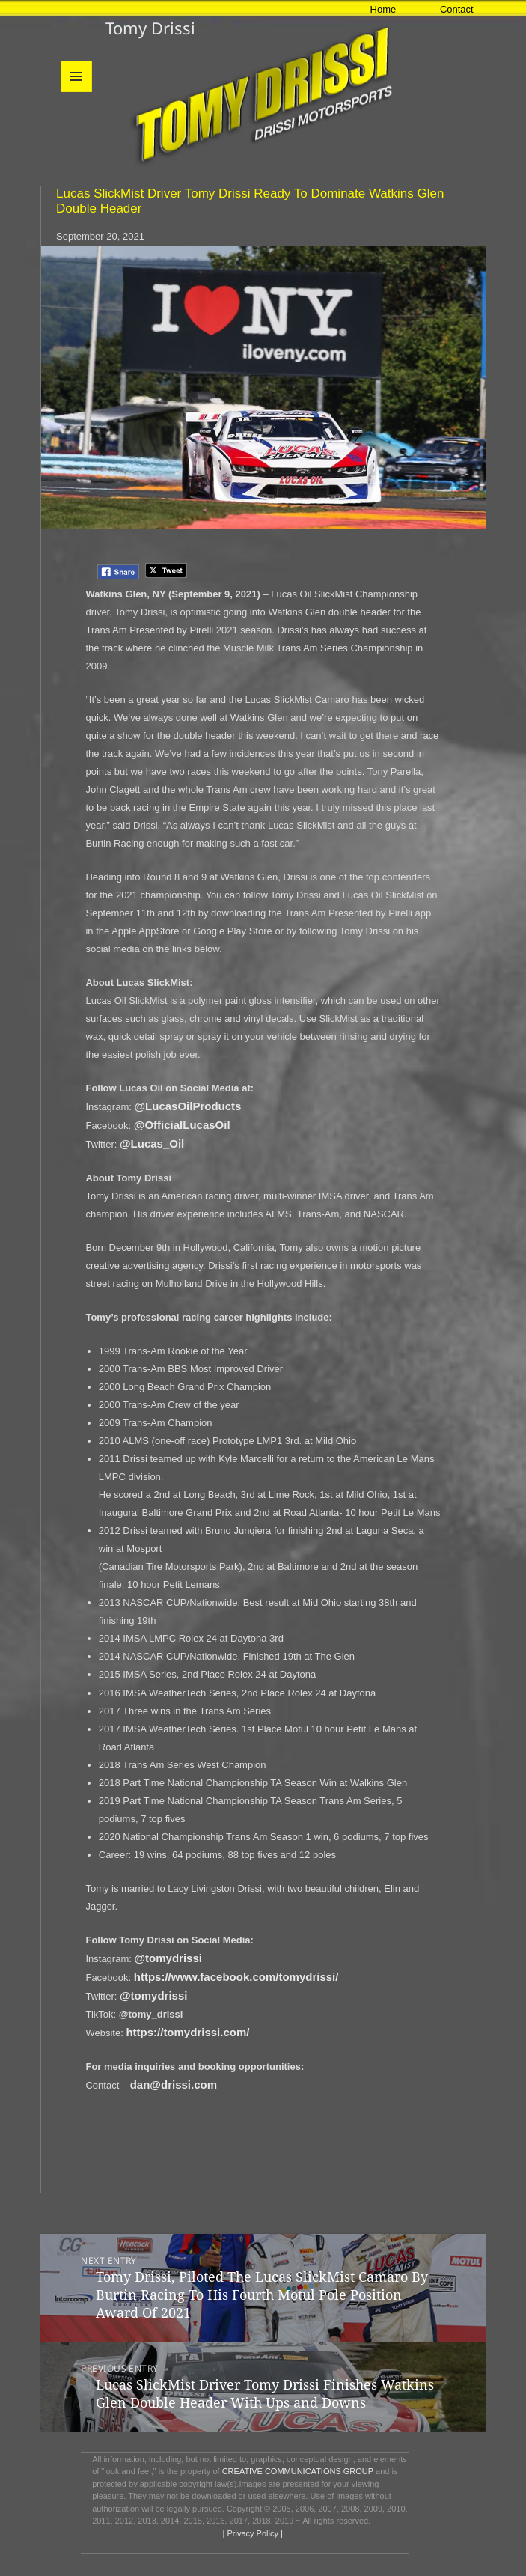 The height and width of the screenshot is (2576, 526). What do you see at coordinates (187, 2032) in the screenshot?
I see `https://tomydrissi.com/` at bounding box center [187, 2032].